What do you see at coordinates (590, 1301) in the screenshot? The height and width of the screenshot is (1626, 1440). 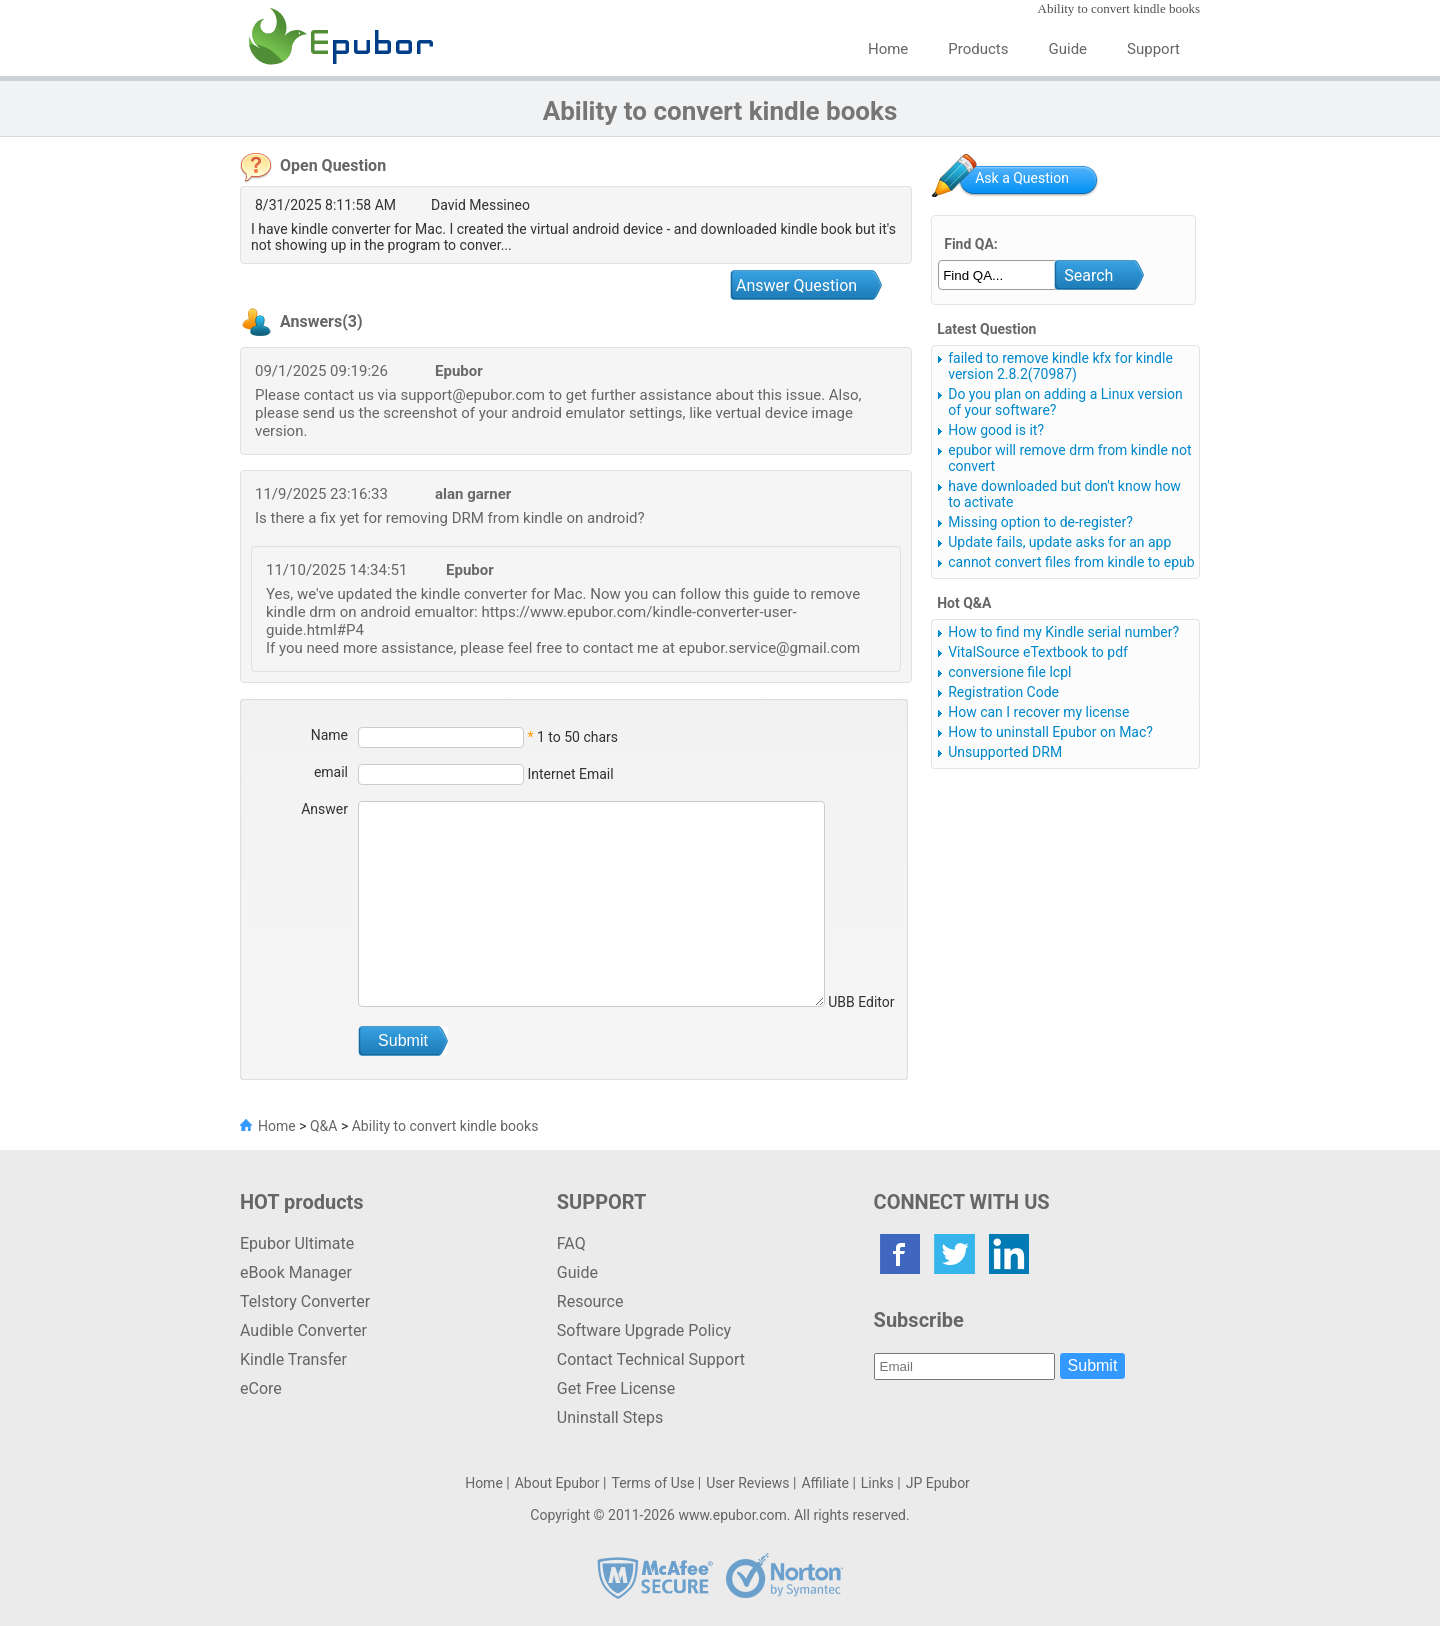 I see `Resource` at bounding box center [590, 1301].